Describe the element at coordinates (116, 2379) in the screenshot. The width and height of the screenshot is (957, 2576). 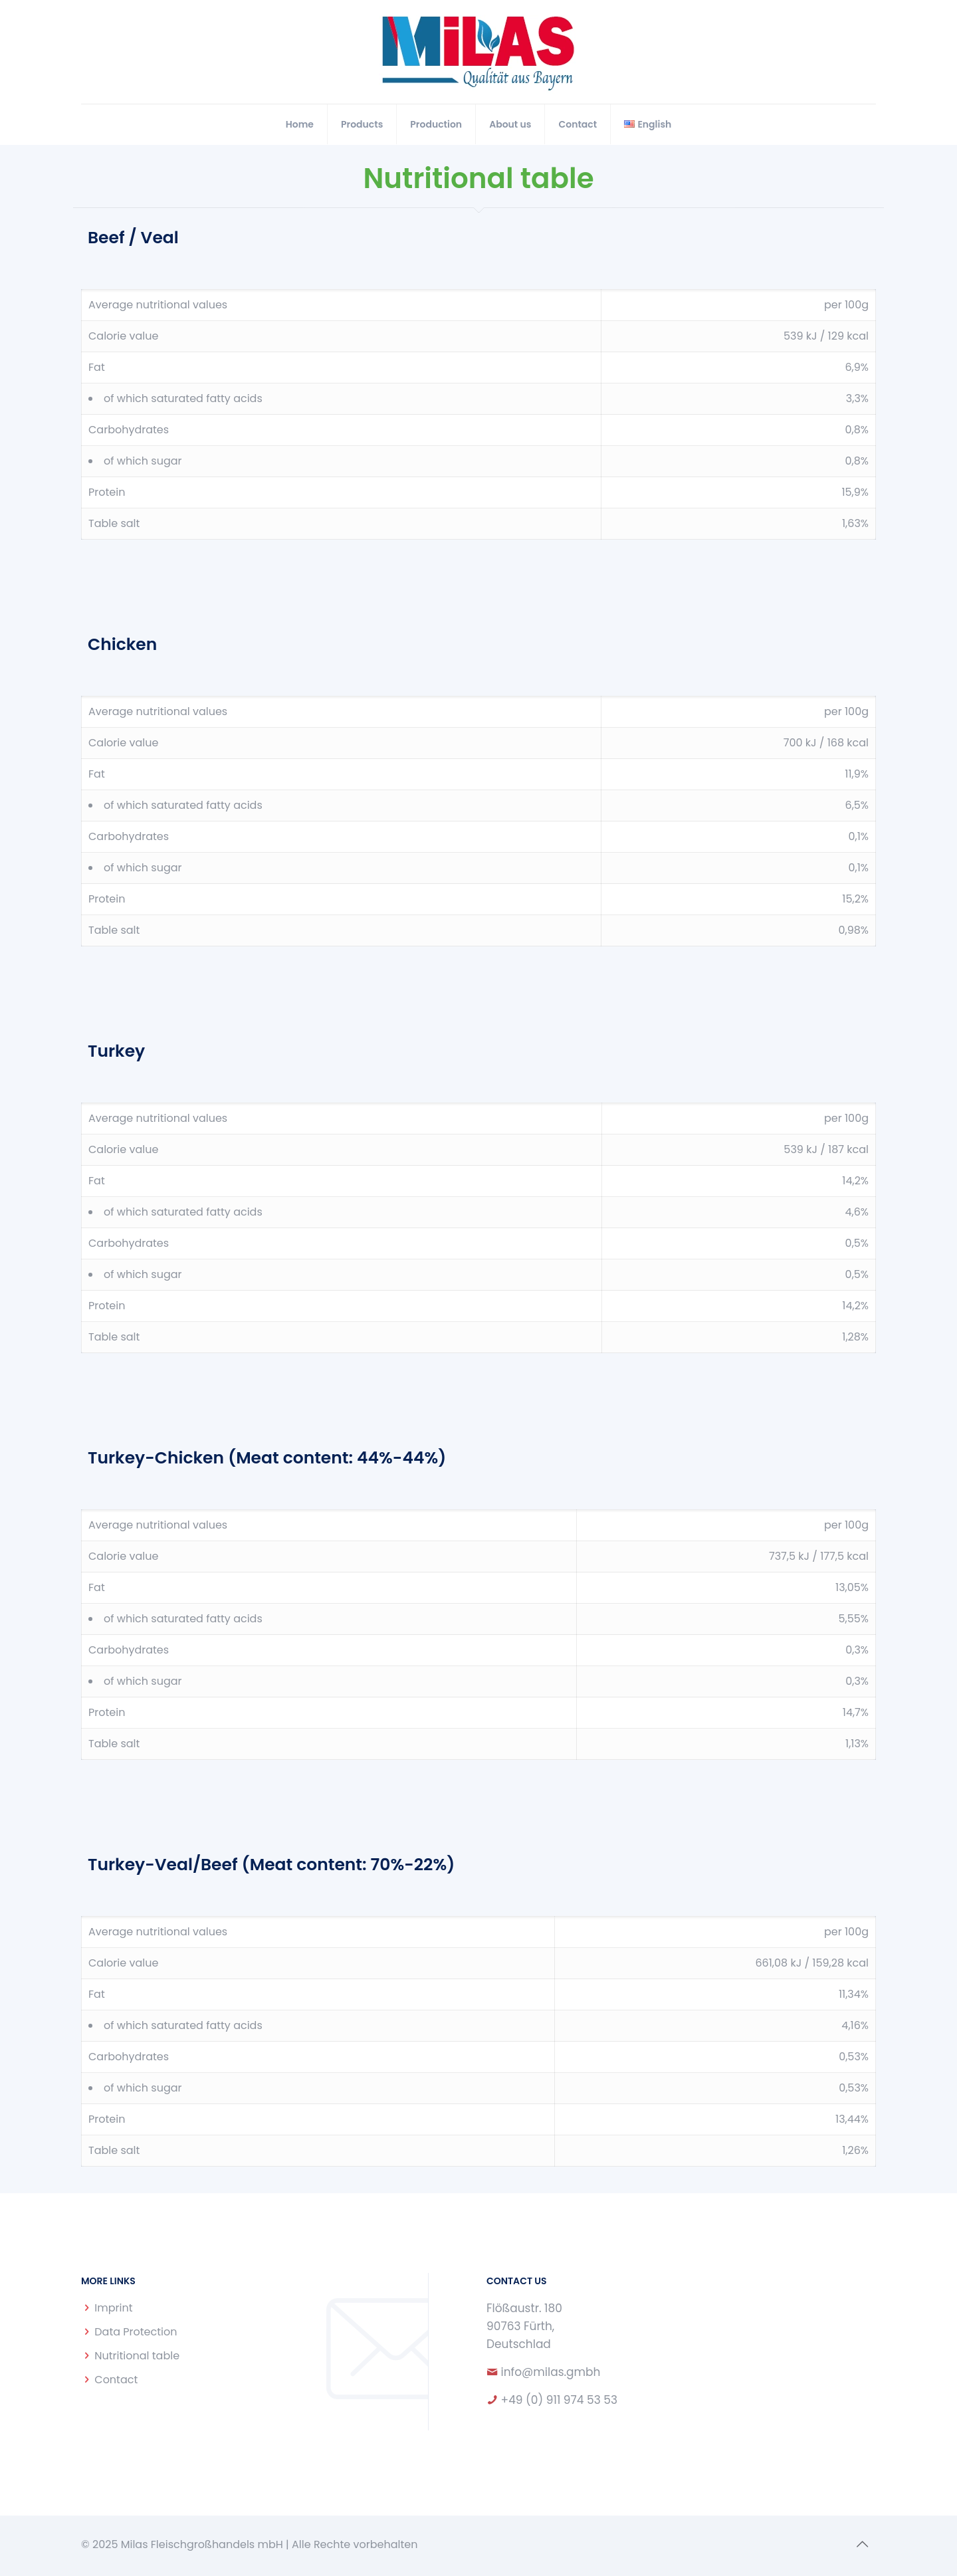
I see `Contact` at that location.